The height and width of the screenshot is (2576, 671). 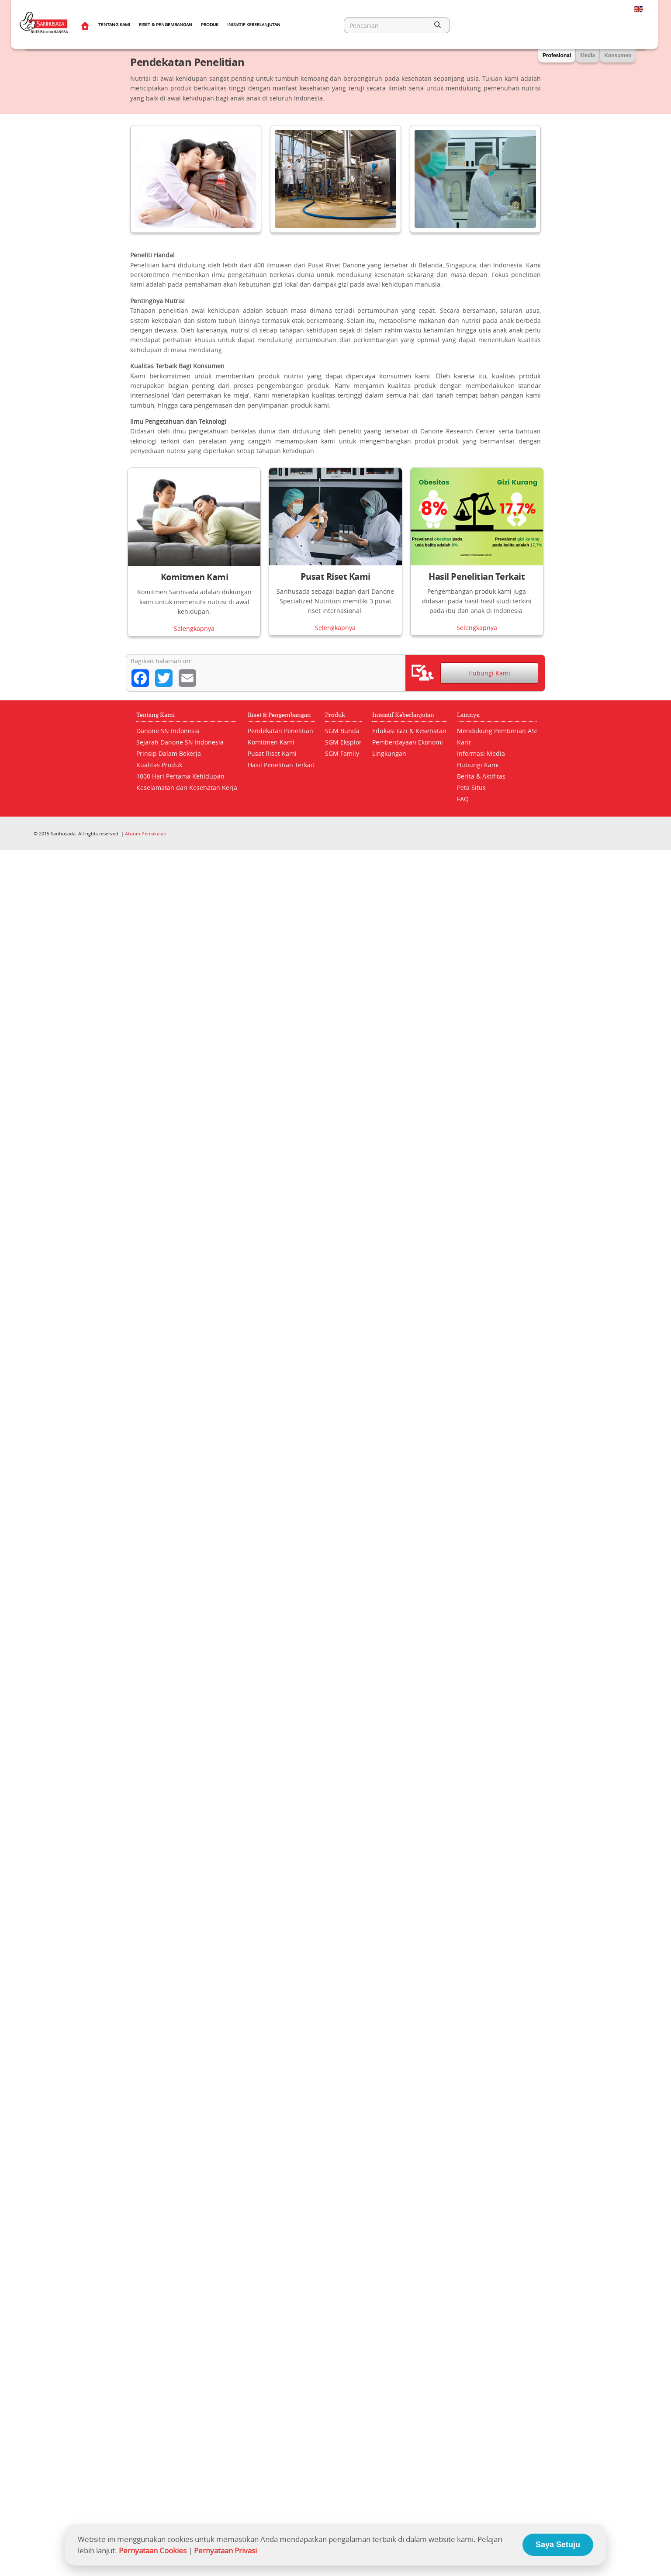 I want to click on Peta Situs, so click(x=471, y=787).